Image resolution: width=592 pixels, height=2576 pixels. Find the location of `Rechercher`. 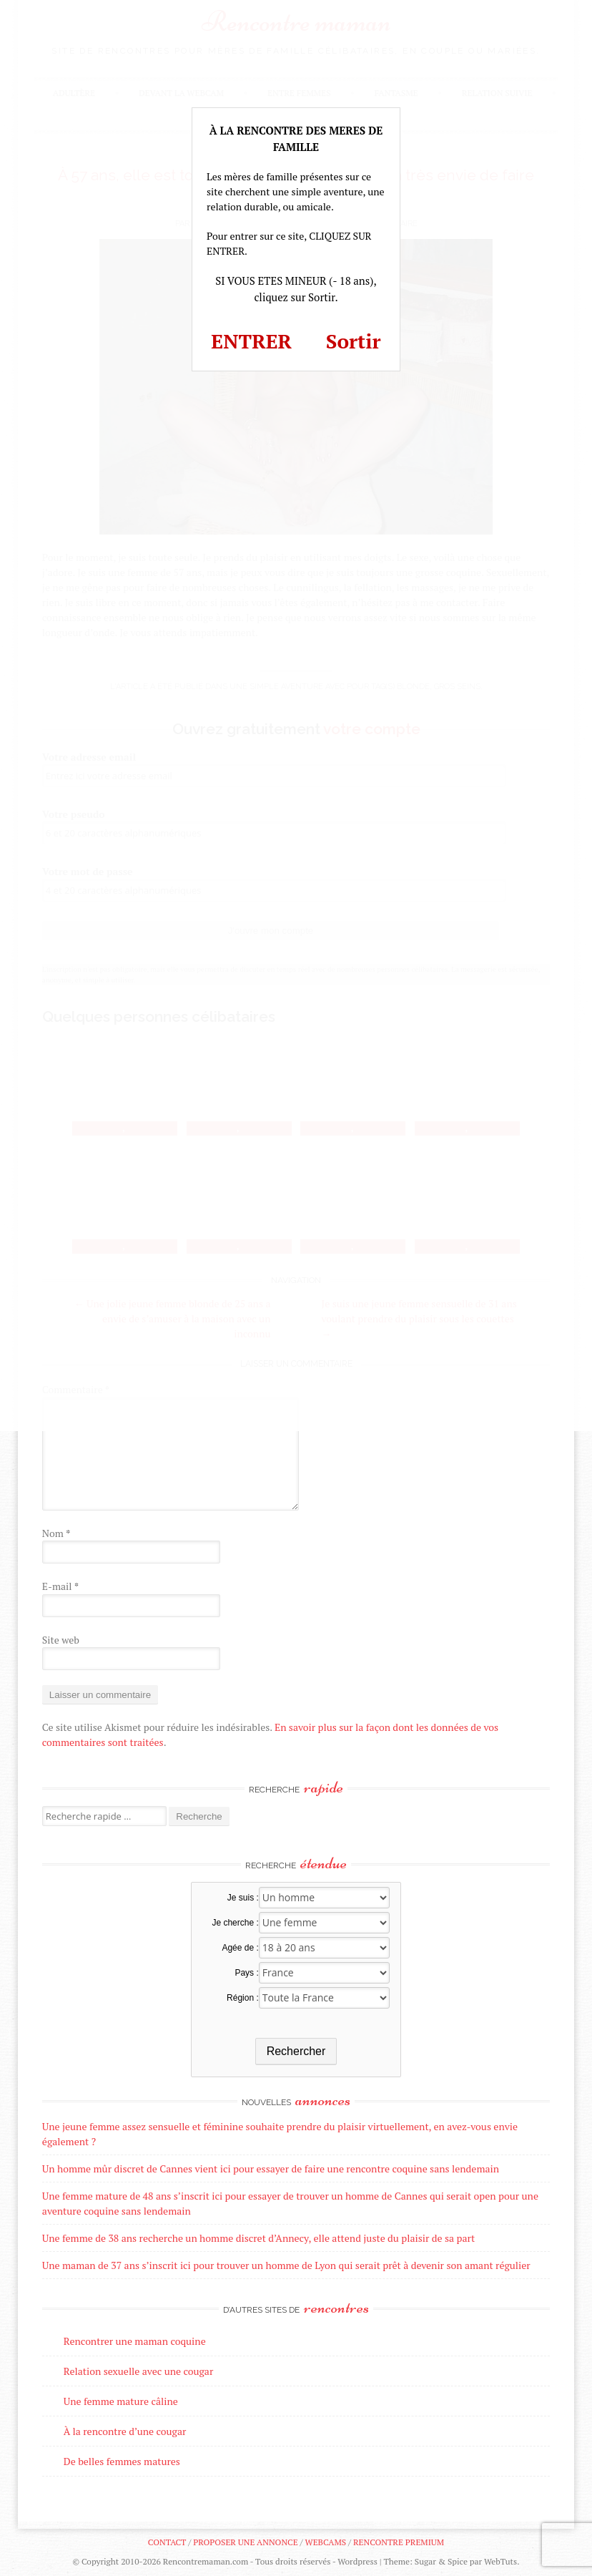

Rechercher is located at coordinates (296, 2051).